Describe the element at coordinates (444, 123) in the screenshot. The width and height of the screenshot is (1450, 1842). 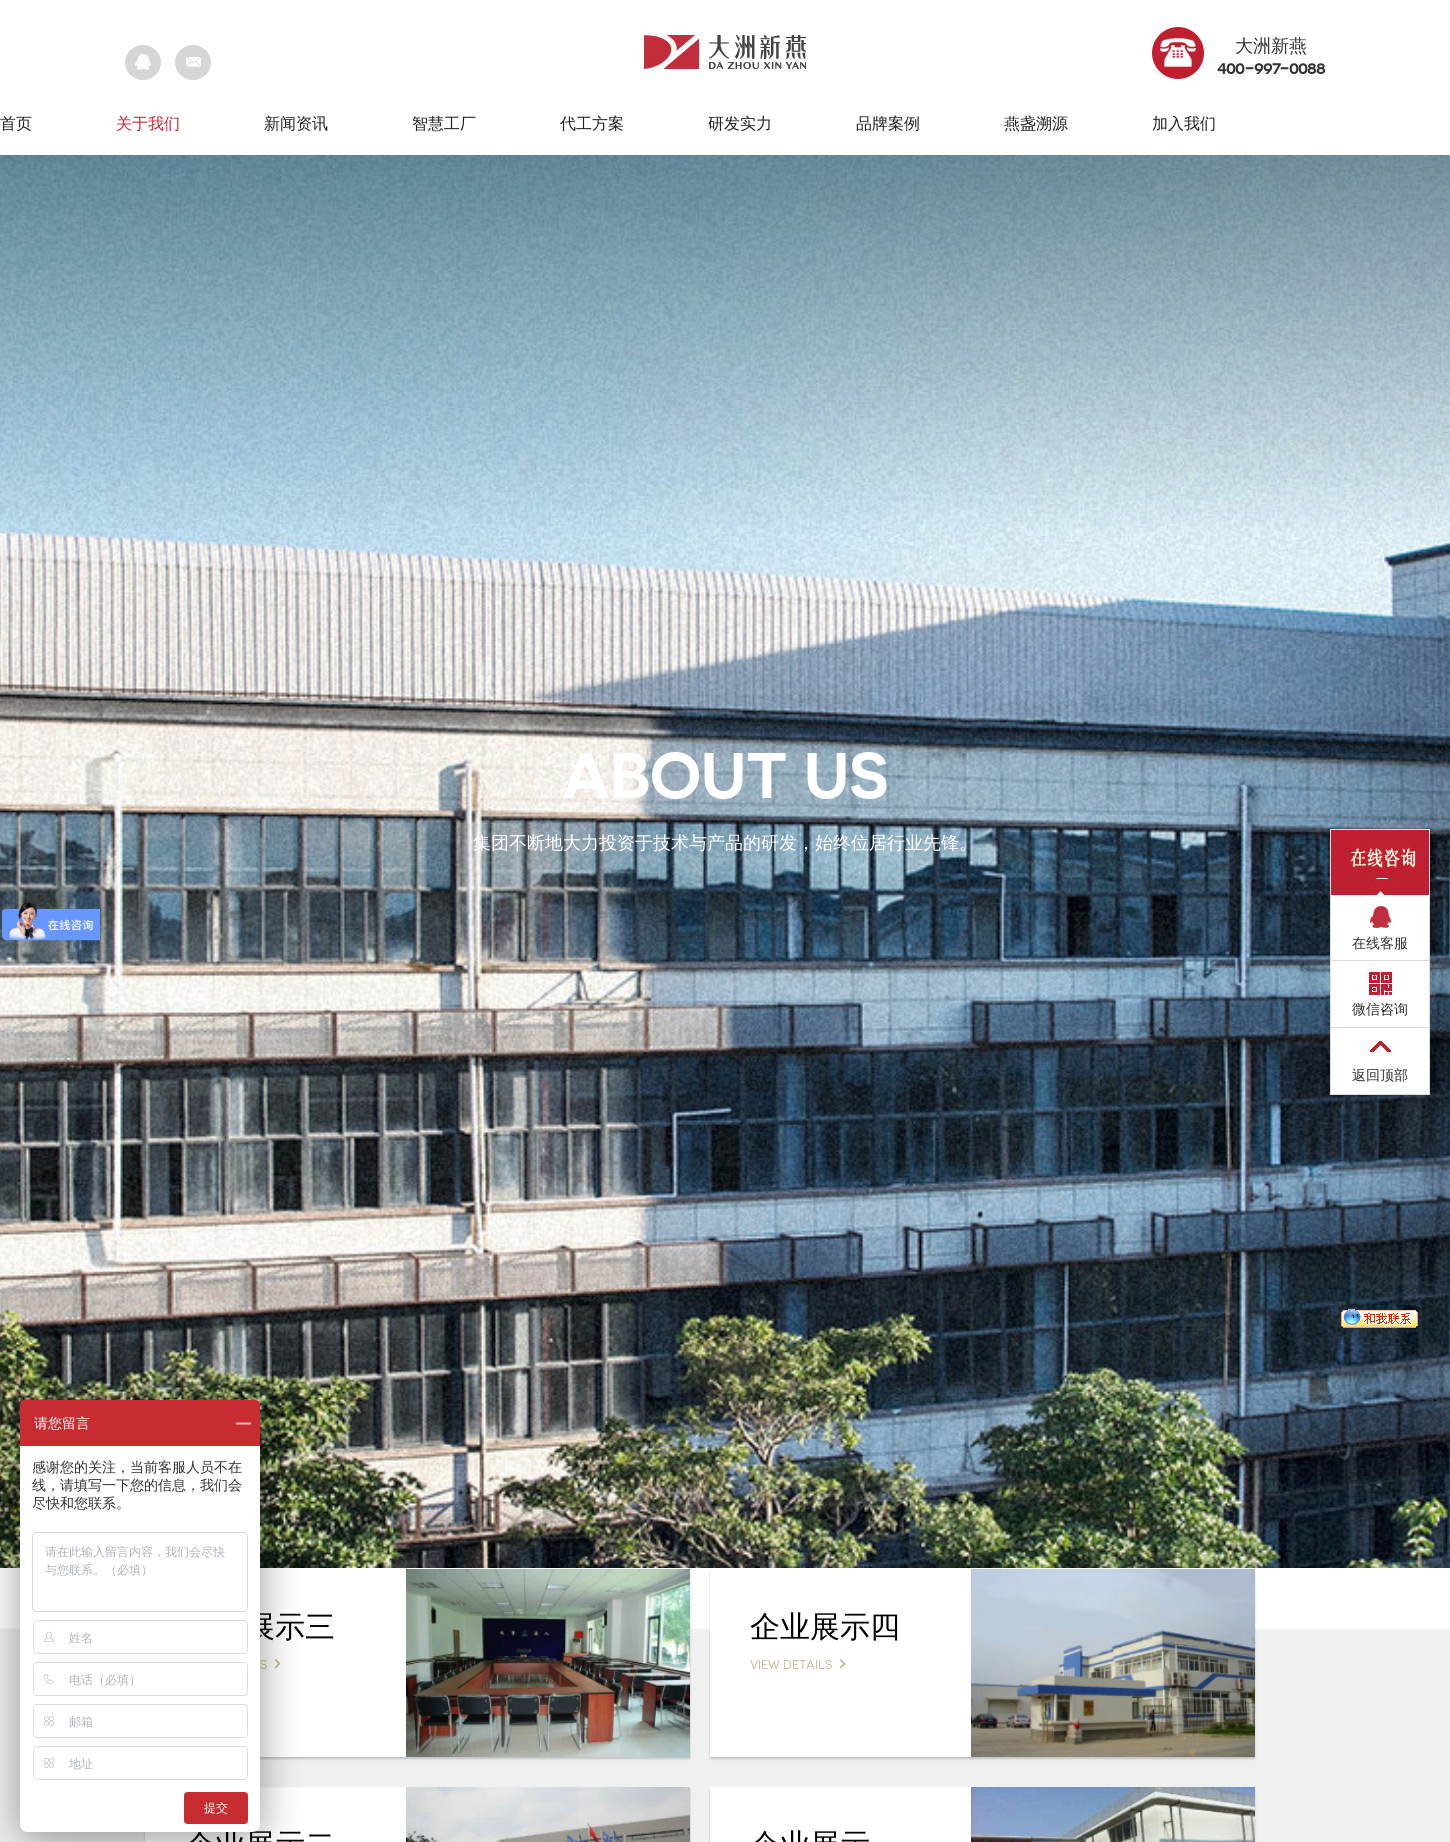
I see `智慧工厂` at that location.